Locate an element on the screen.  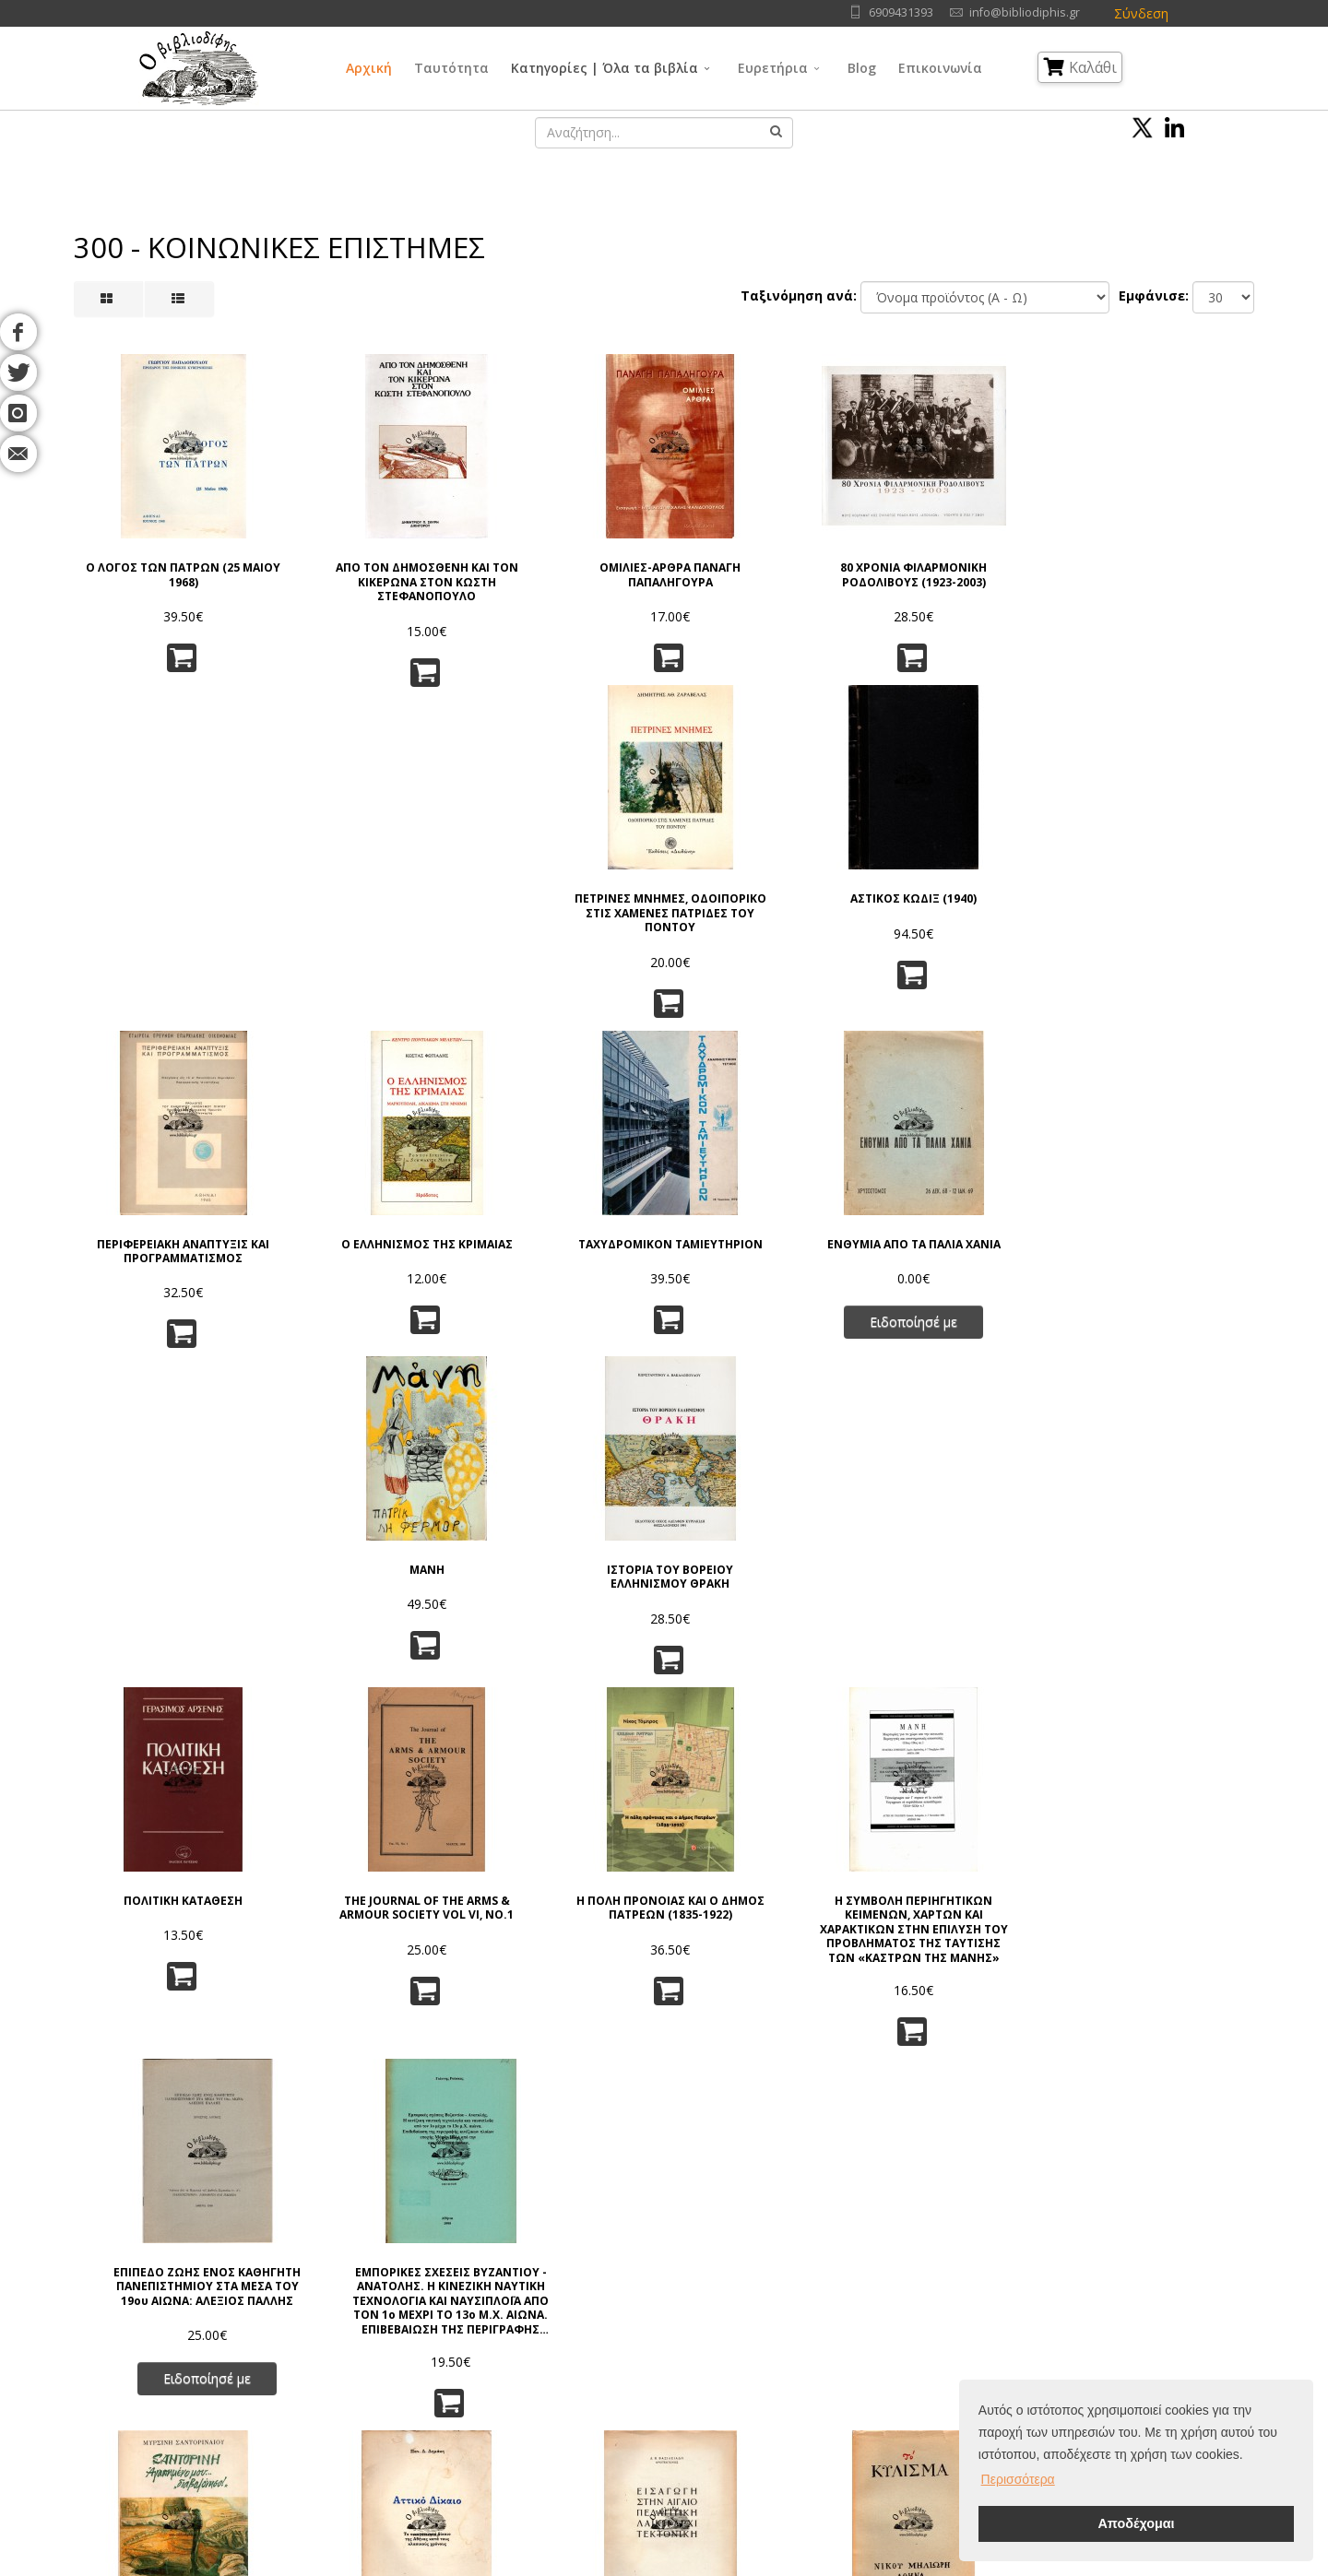
Τρόποι Αποστολής is located at coordinates (389, 2366).